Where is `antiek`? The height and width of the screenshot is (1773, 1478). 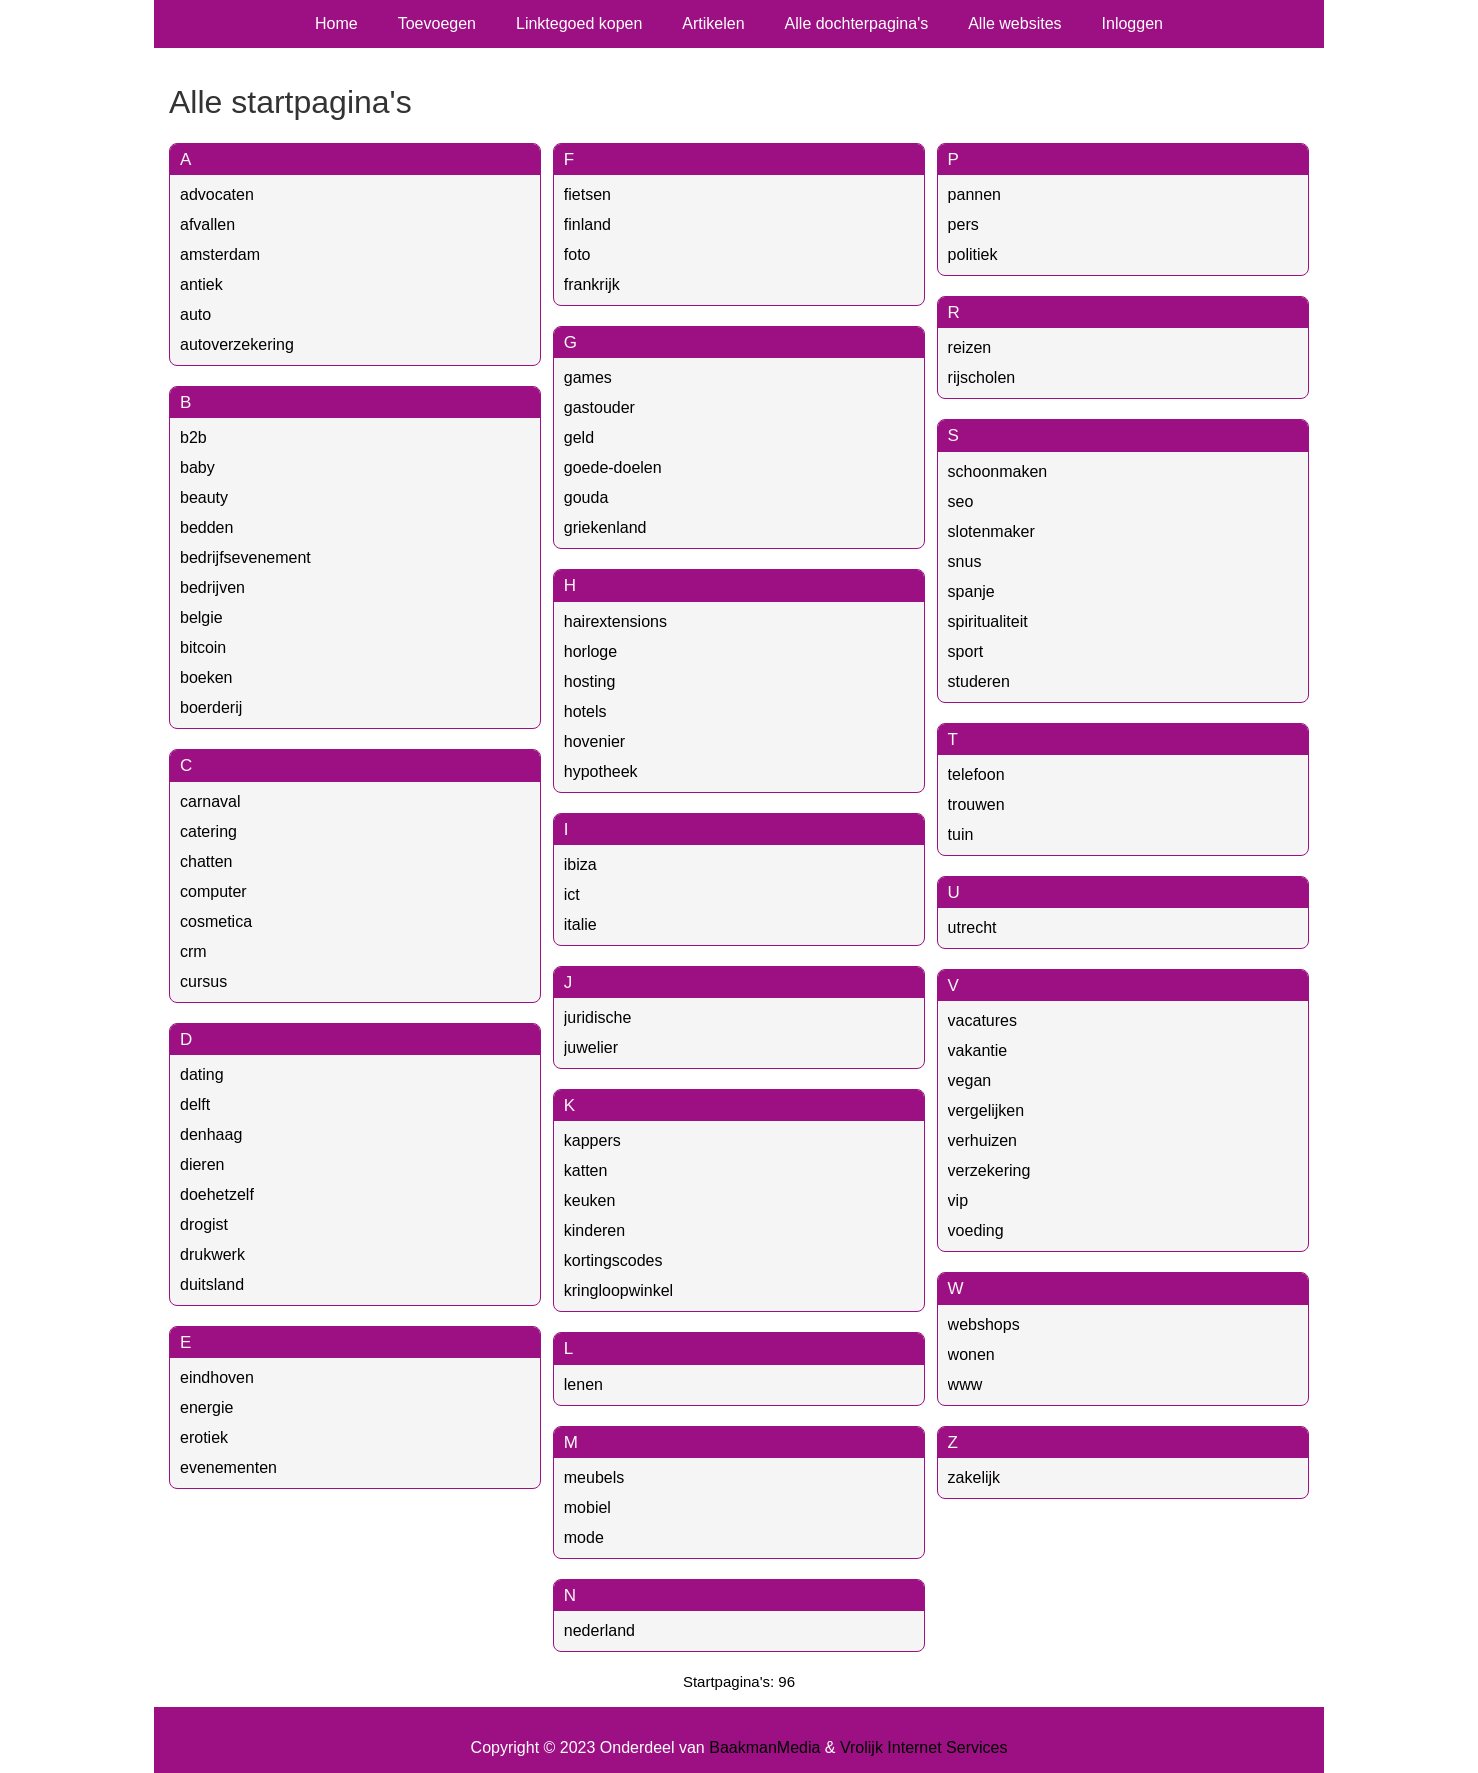
antiek is located at coordinates (201, 284).